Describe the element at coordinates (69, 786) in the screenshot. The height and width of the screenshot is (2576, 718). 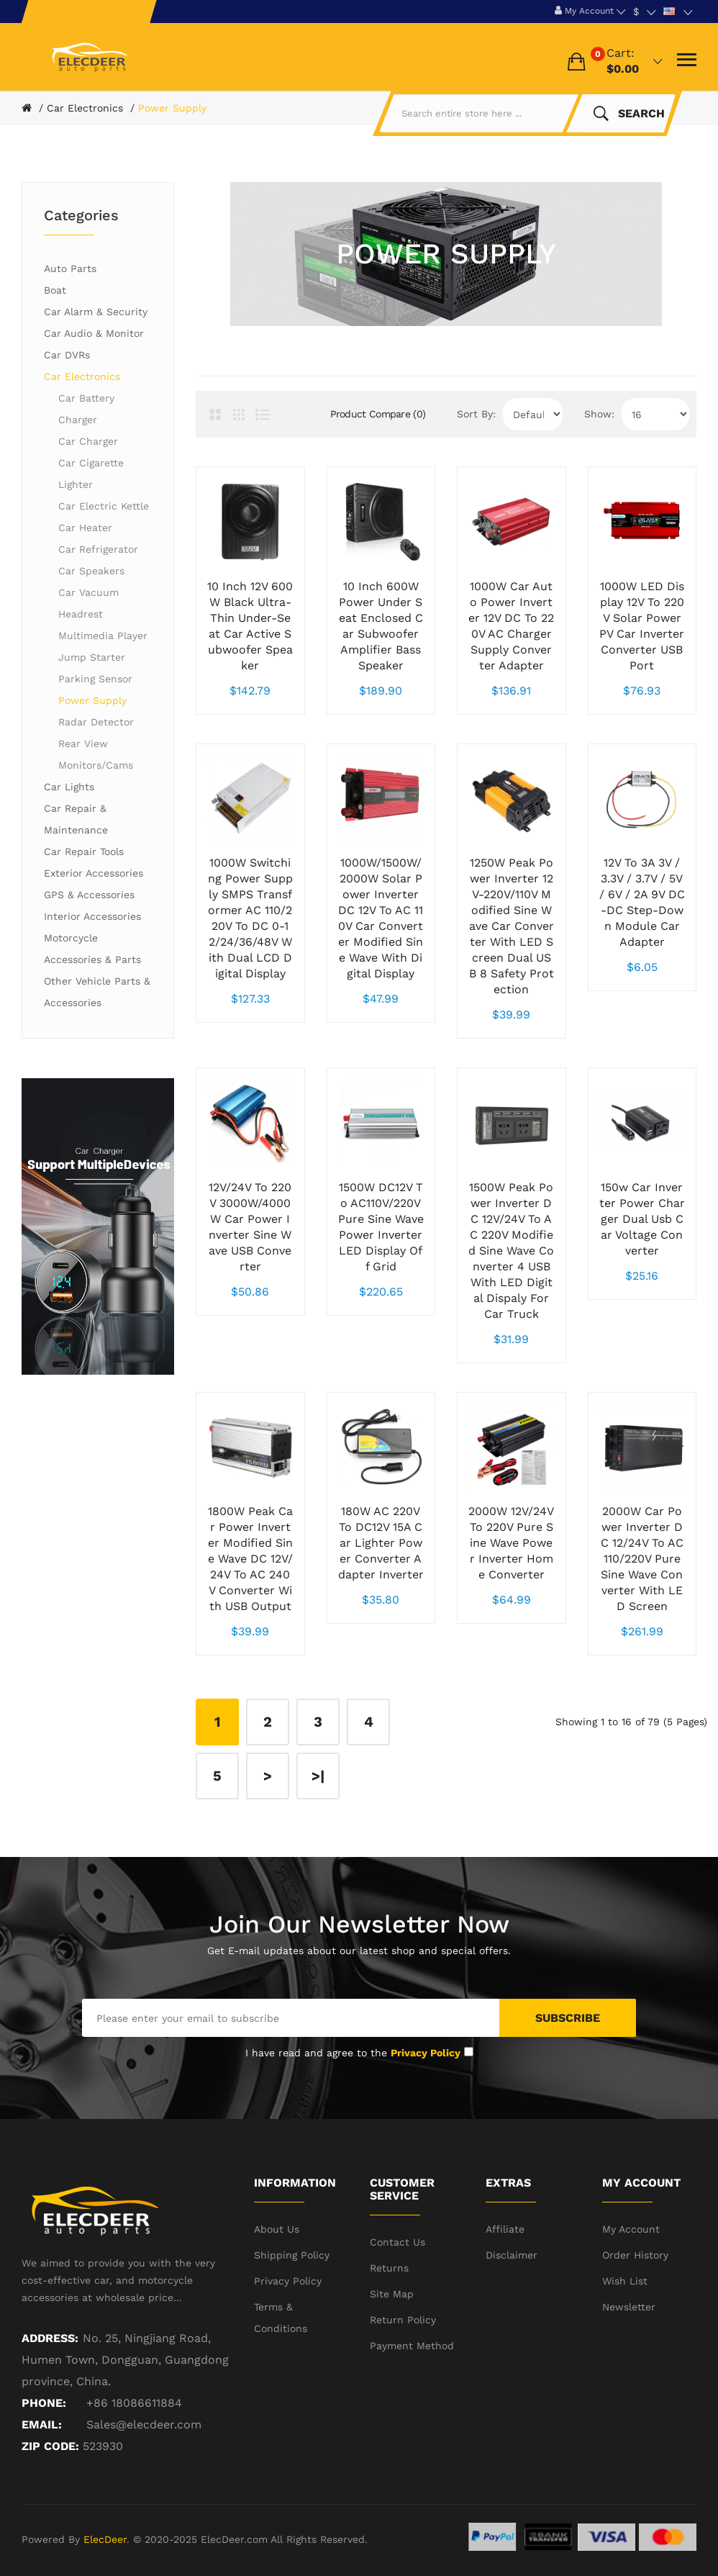
I see `Car Lights` at that location.